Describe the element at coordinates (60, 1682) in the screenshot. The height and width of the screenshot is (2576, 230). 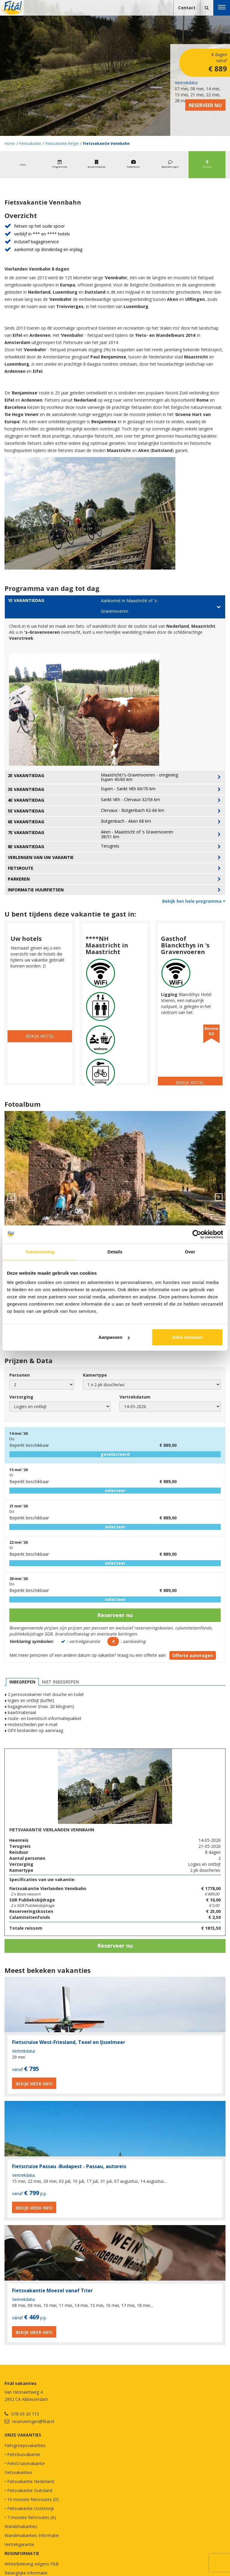
I see `Niet inbegrepen` at that location.